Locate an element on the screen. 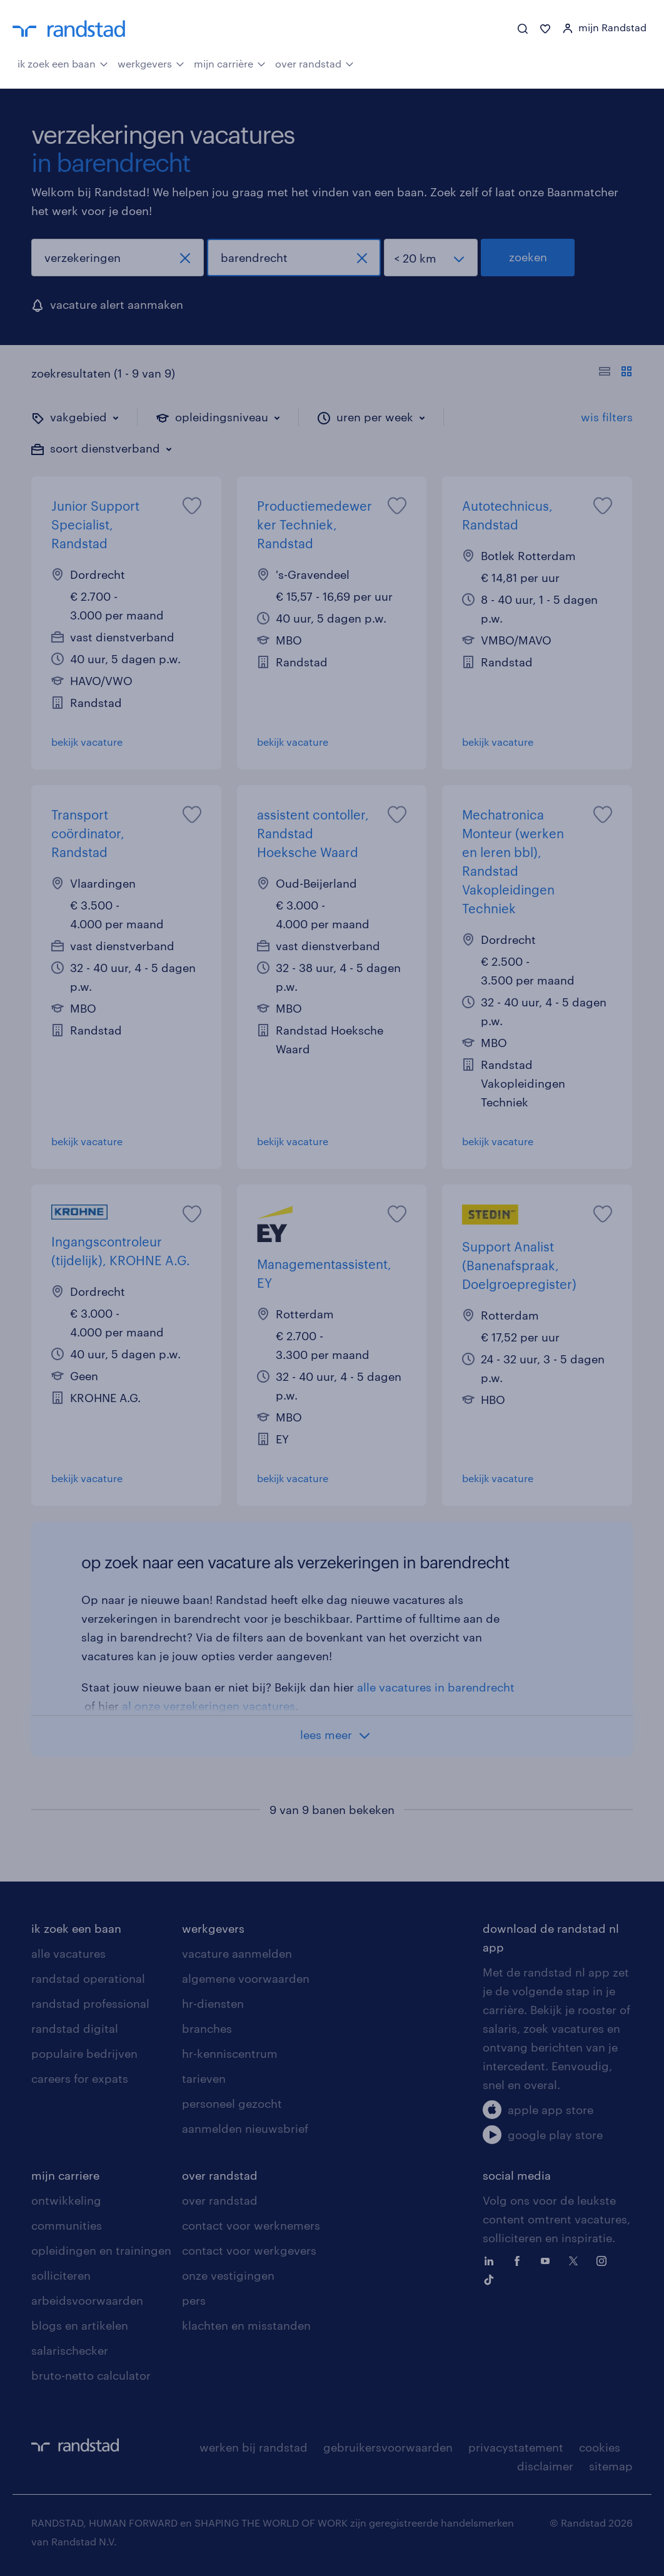 The width and height of the screenshot is (664, 2576). randstad digital is located at coordinates (74, 2028).